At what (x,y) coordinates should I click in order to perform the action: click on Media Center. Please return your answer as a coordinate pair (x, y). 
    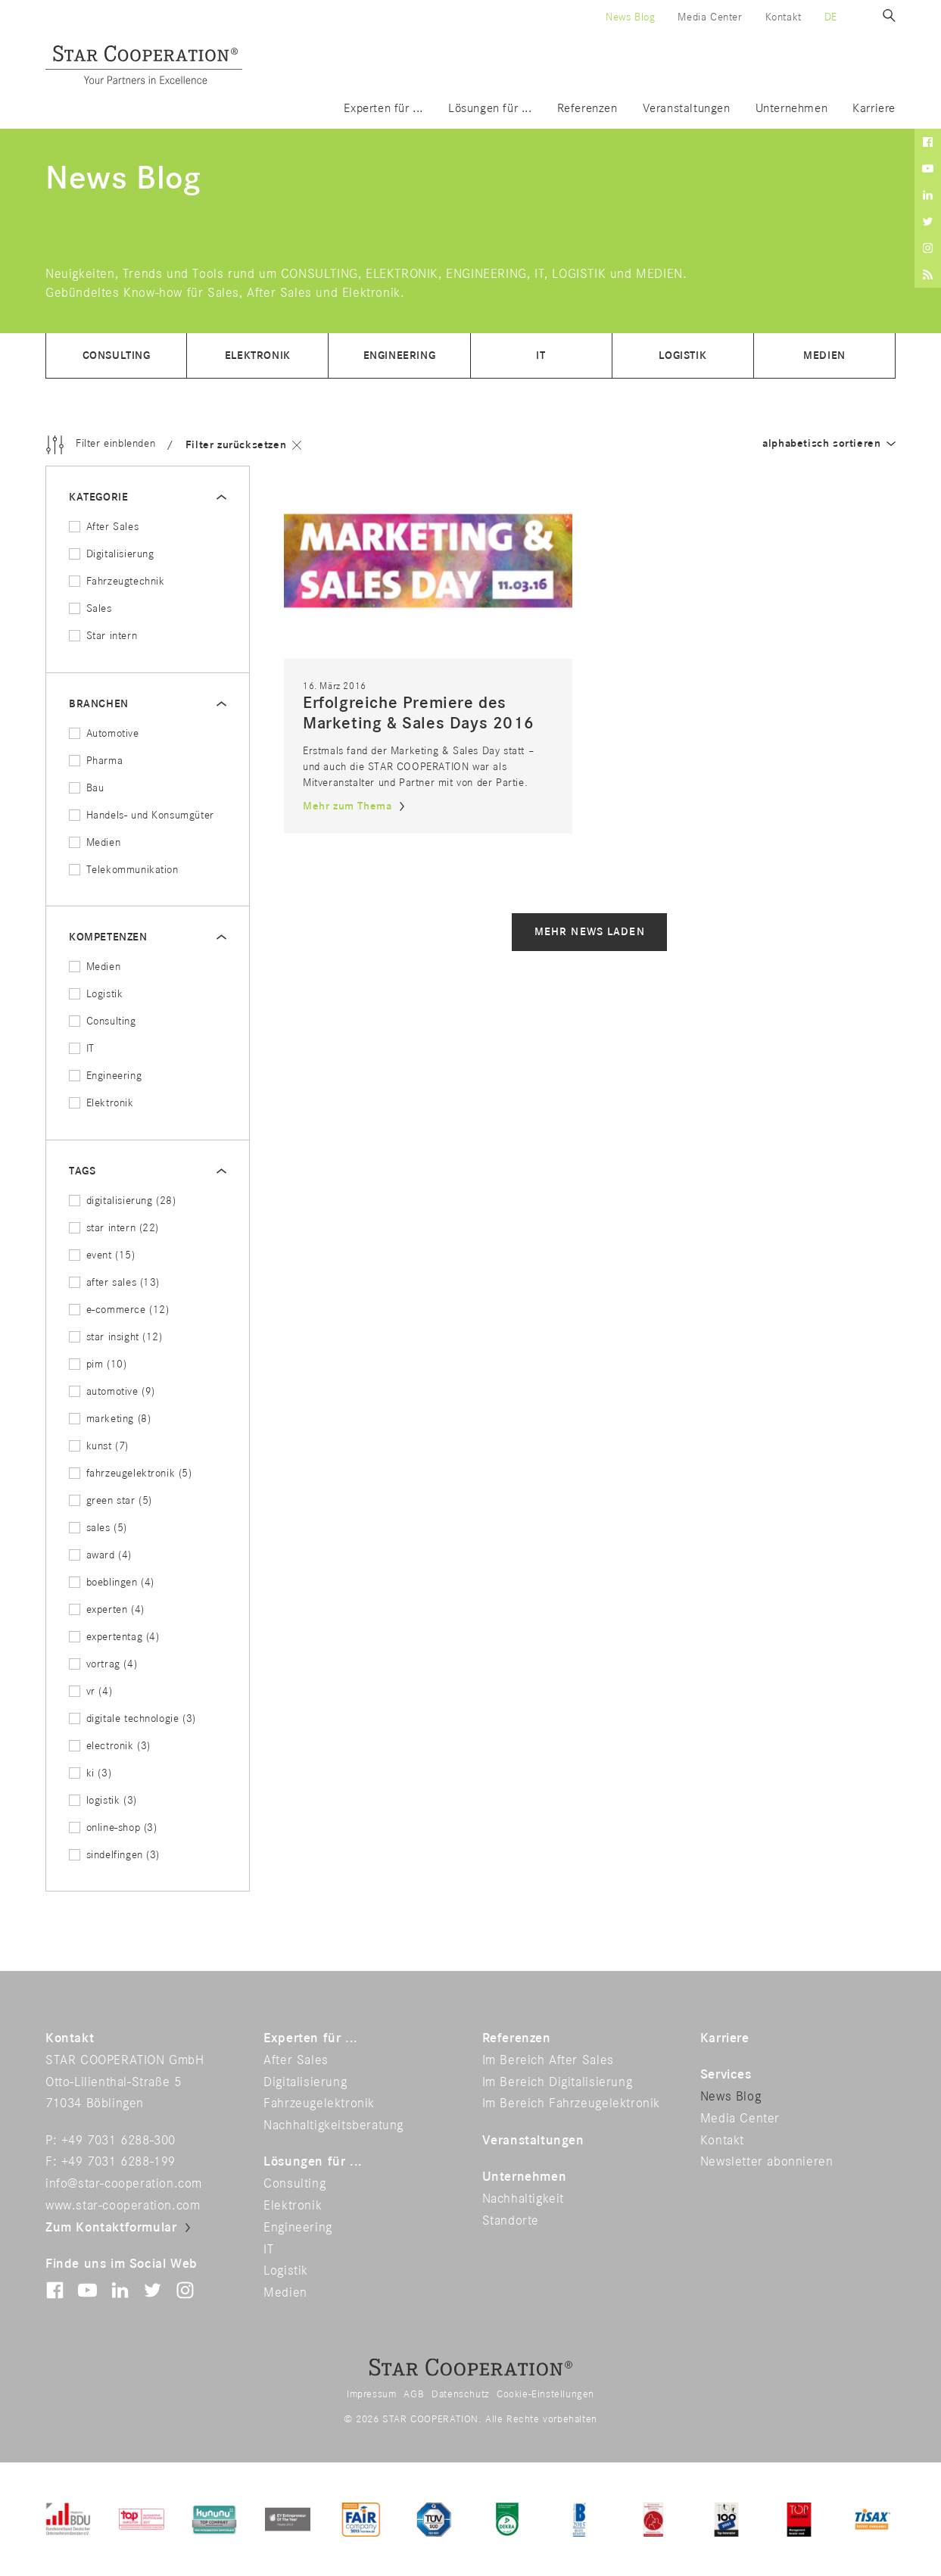
    Looking at the image, I should click on (710, 17).